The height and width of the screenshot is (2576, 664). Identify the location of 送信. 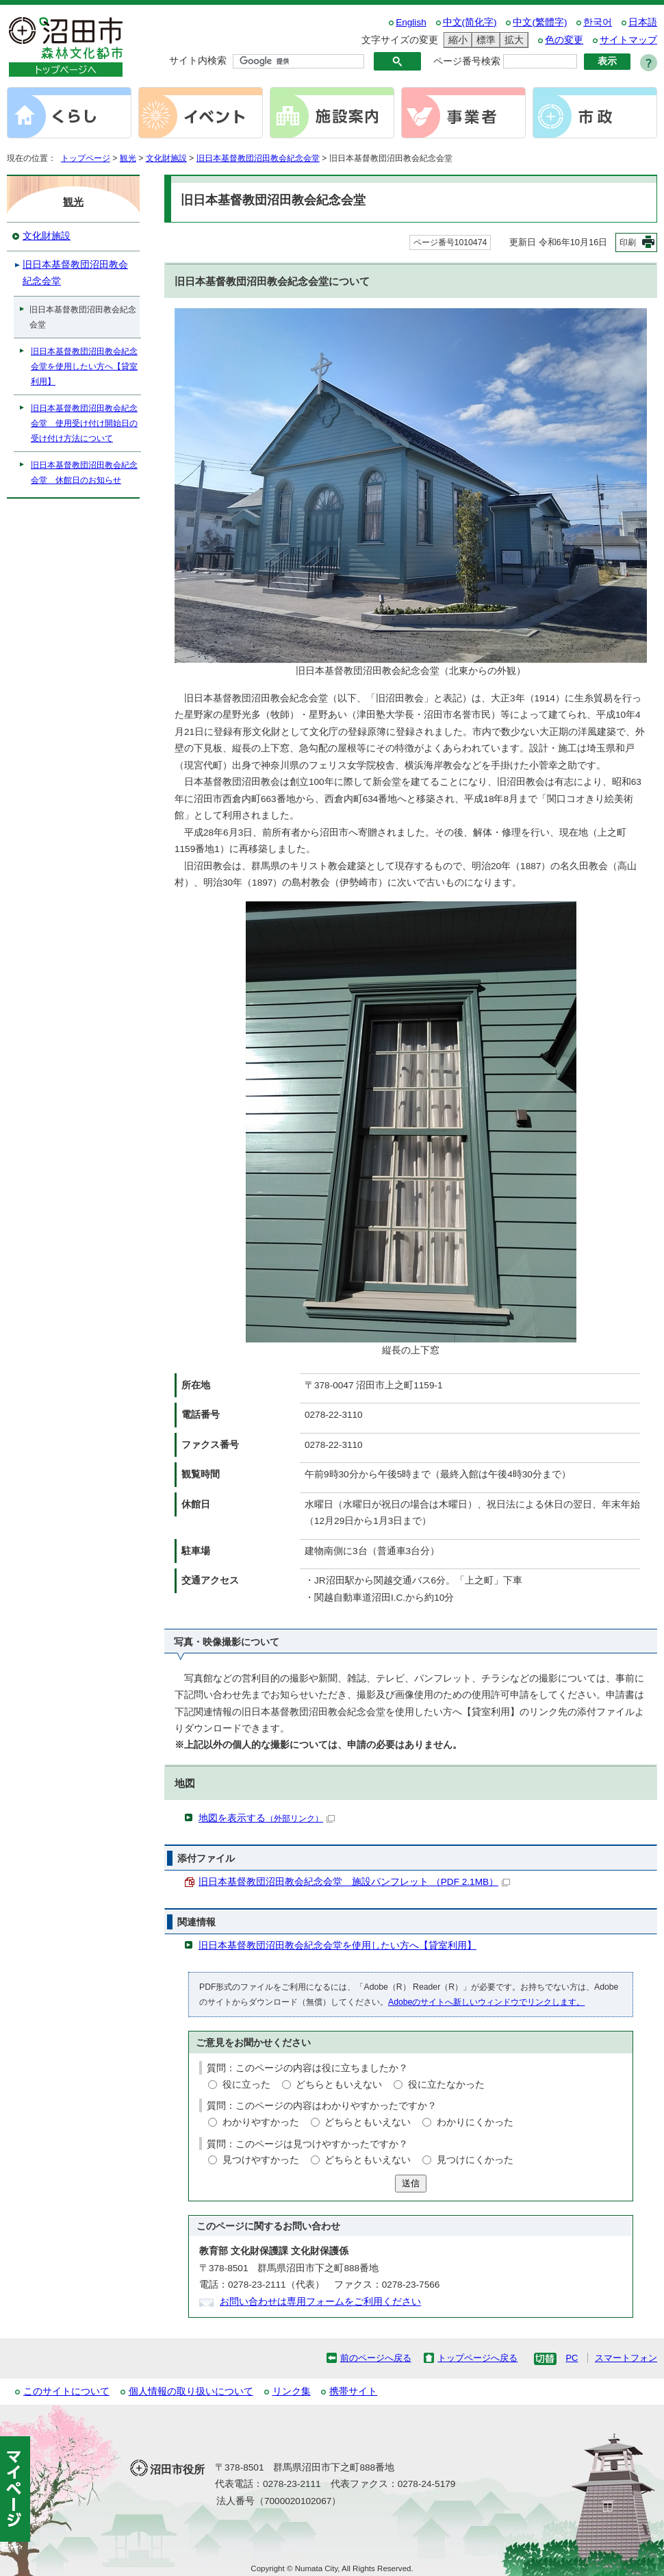
(411, 2183).